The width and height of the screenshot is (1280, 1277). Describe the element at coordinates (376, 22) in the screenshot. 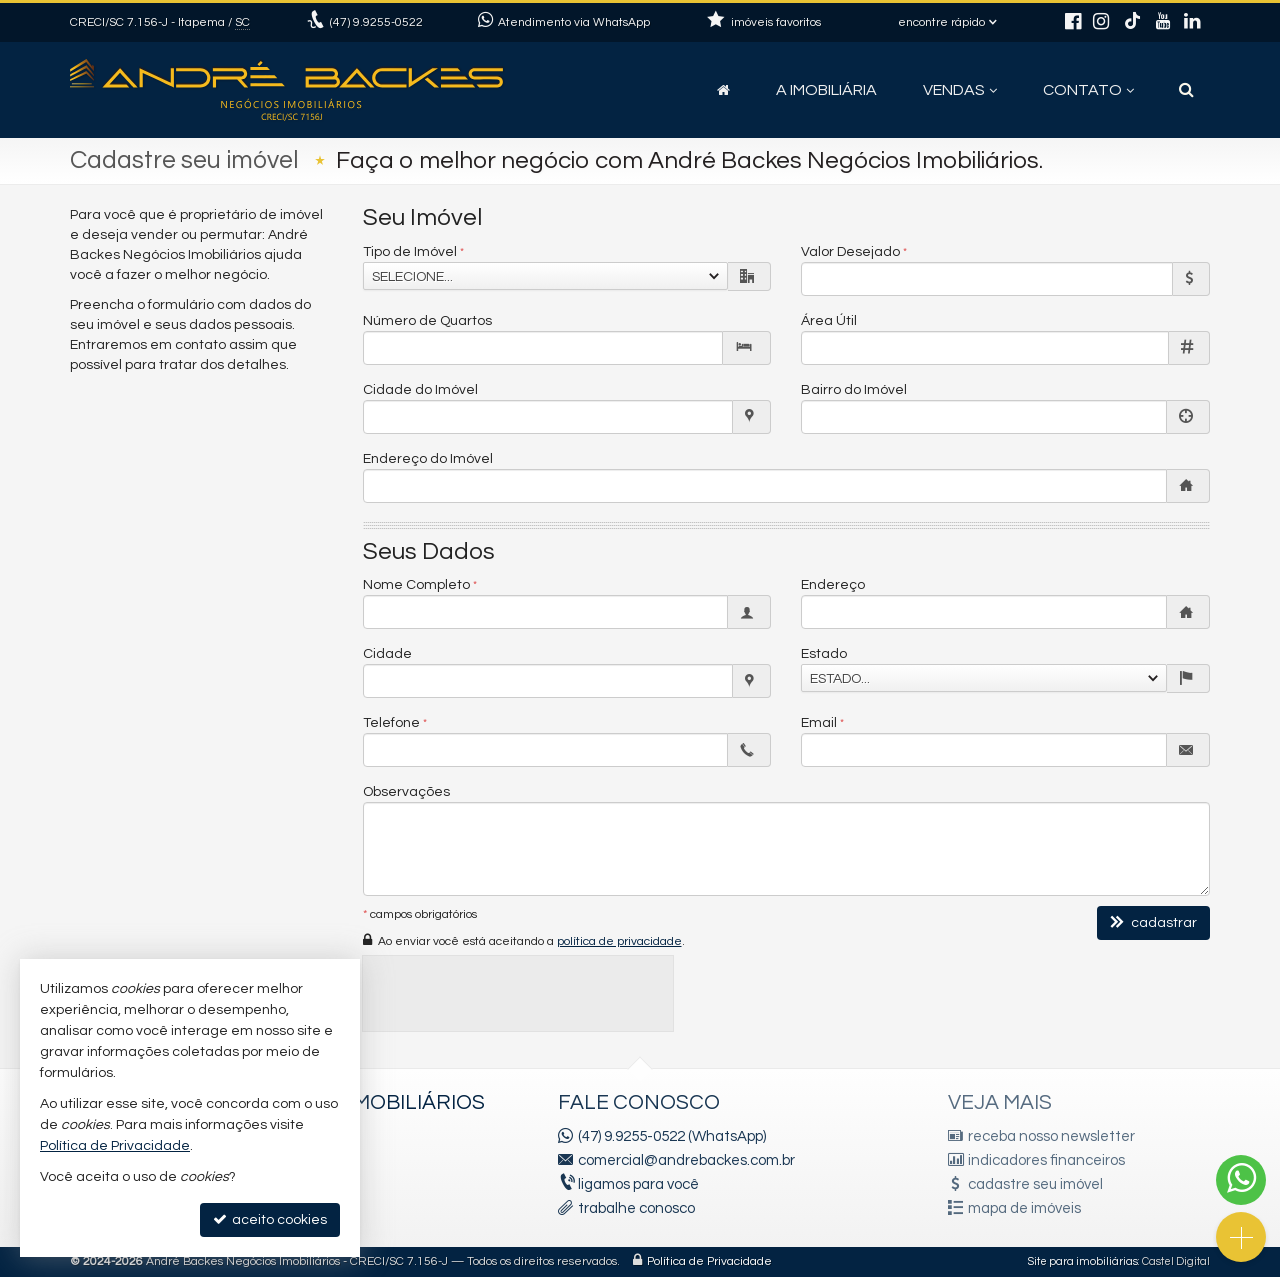

I see `9.9255-0522 [enviar mensagem via WhatsApp]` at that location.